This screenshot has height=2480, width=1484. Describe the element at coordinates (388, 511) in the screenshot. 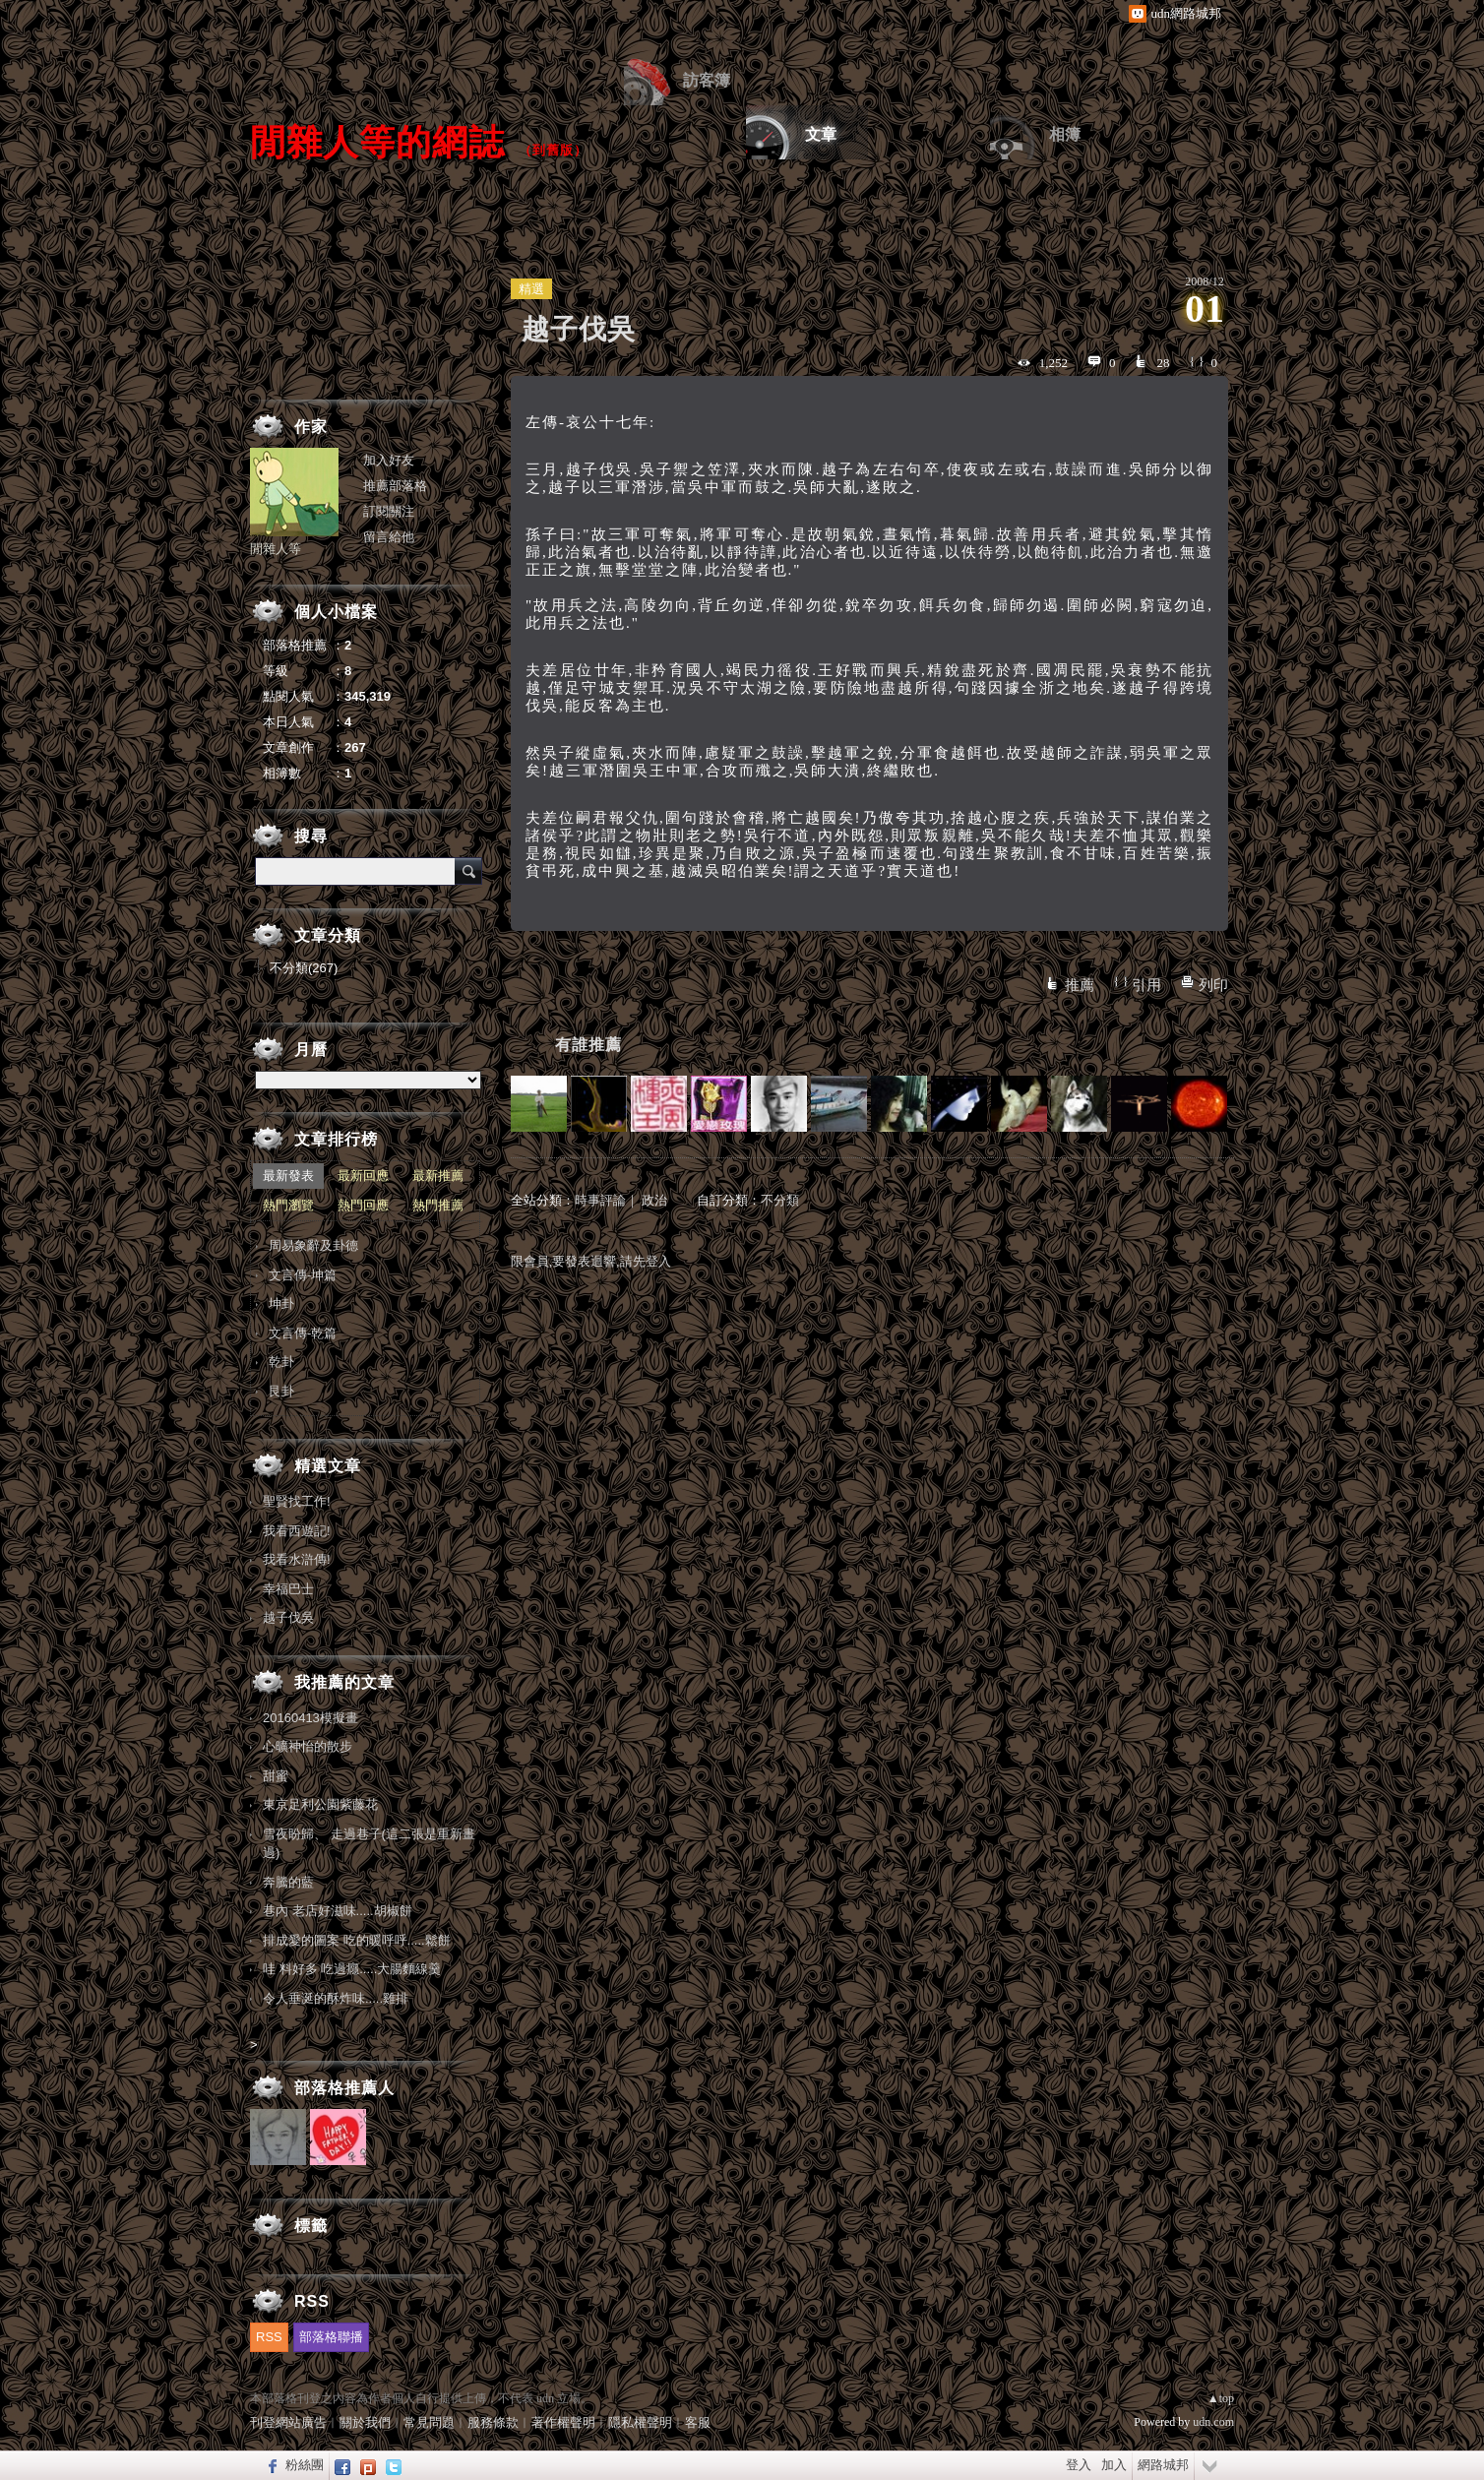

I see `訂閱關注` at that location.